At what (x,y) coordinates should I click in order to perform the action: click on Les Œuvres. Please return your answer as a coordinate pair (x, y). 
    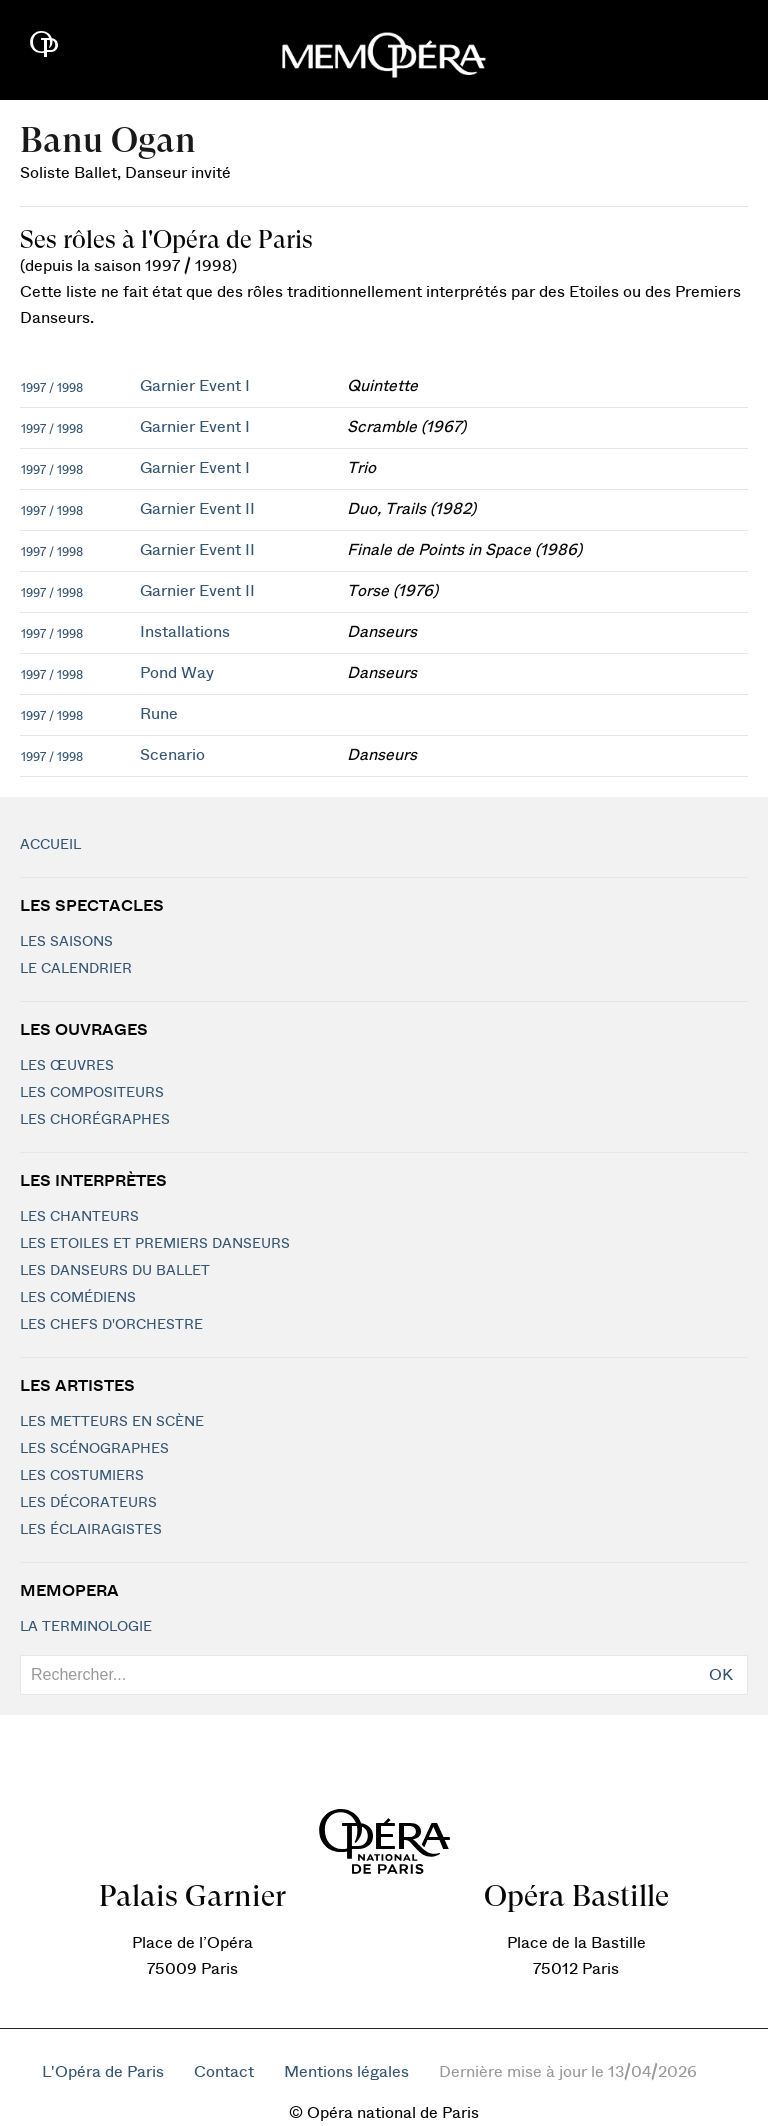
    Looking at the image, I should click on (67, 1066).